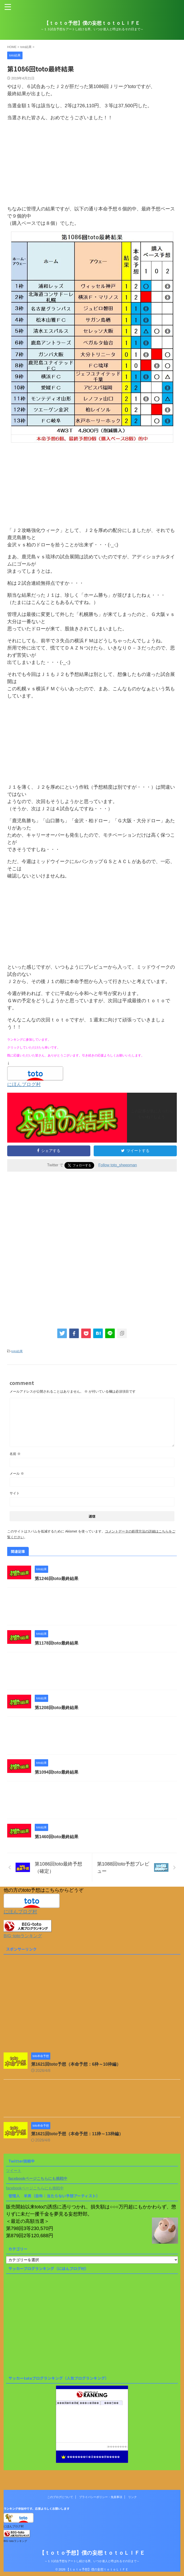 This screenshot has width=184, height=2576. Describe the element at coordinates (56, 1836) in the screenshot. I see `第1460回toto最終結果` at that location.